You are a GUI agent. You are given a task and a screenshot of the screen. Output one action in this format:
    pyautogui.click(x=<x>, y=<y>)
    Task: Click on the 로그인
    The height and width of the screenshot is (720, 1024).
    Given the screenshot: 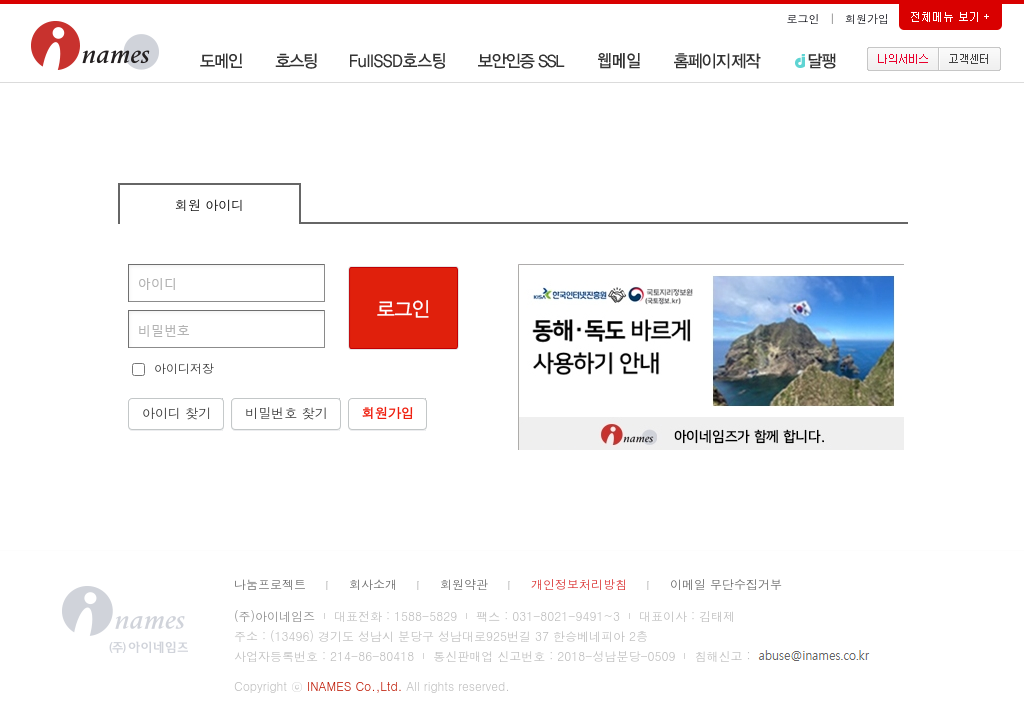 What is the action you would take?
    pyautogui.click(x=803, y=18)
    